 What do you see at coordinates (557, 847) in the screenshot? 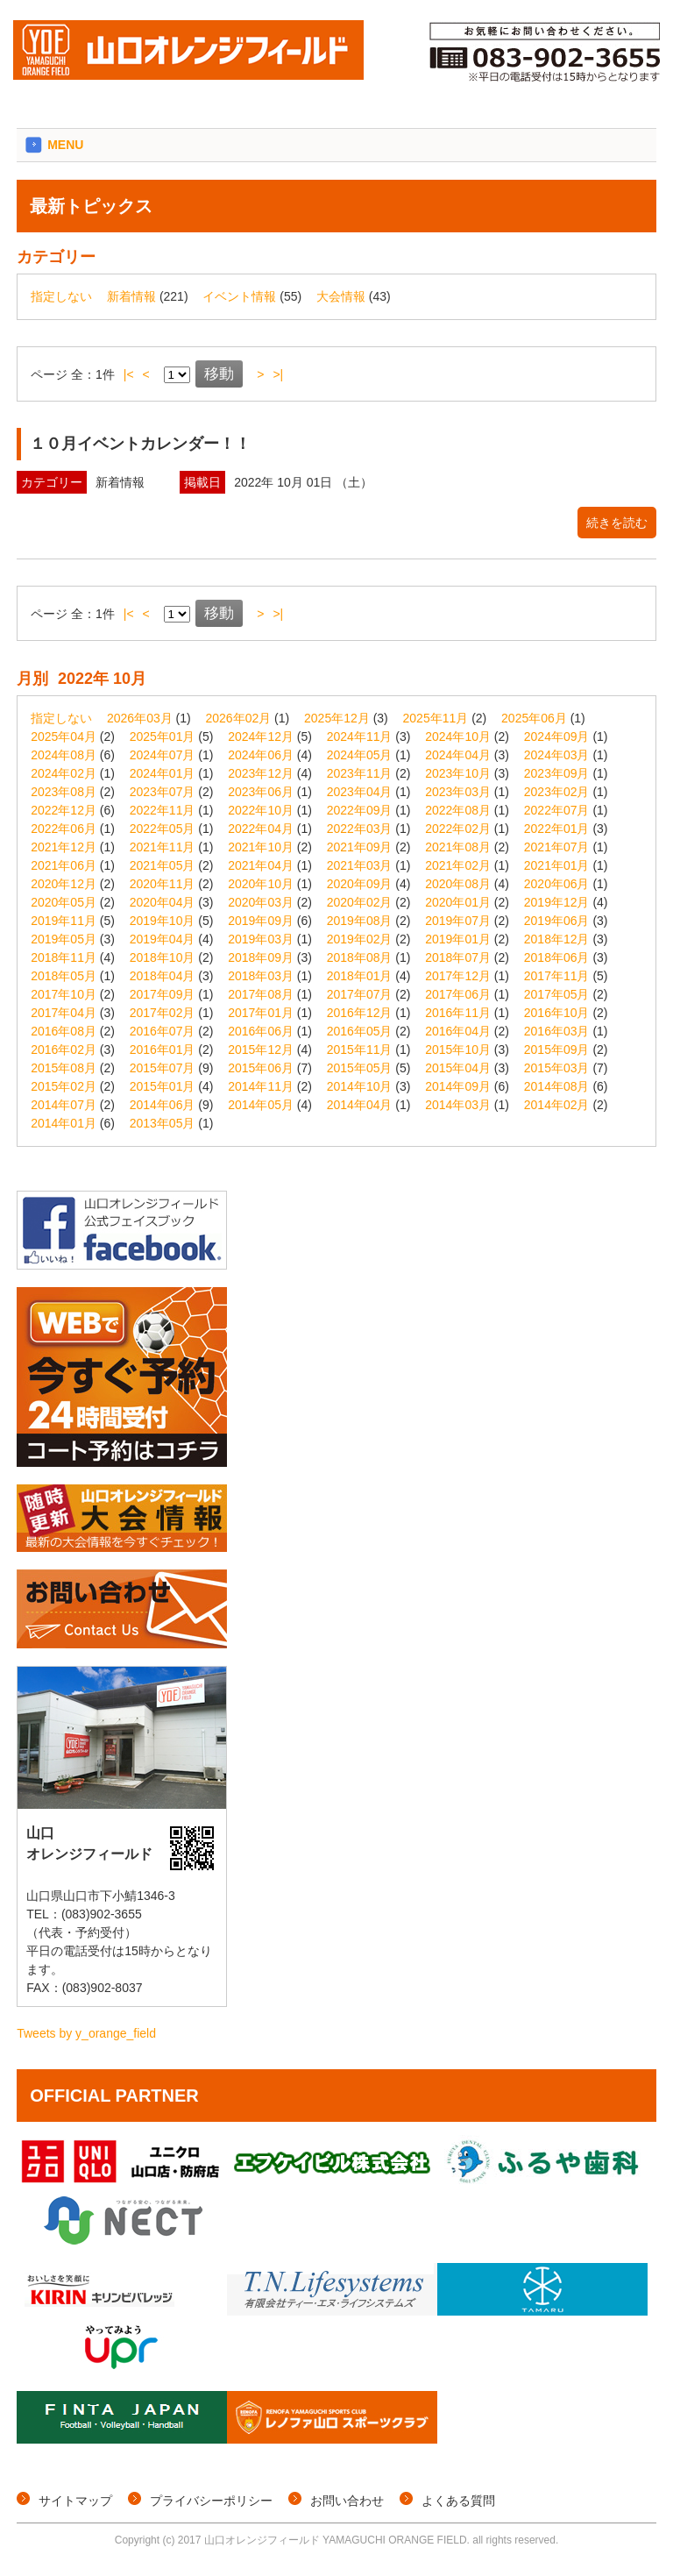
I see `2021年07月` at bounding box center [557, 847].